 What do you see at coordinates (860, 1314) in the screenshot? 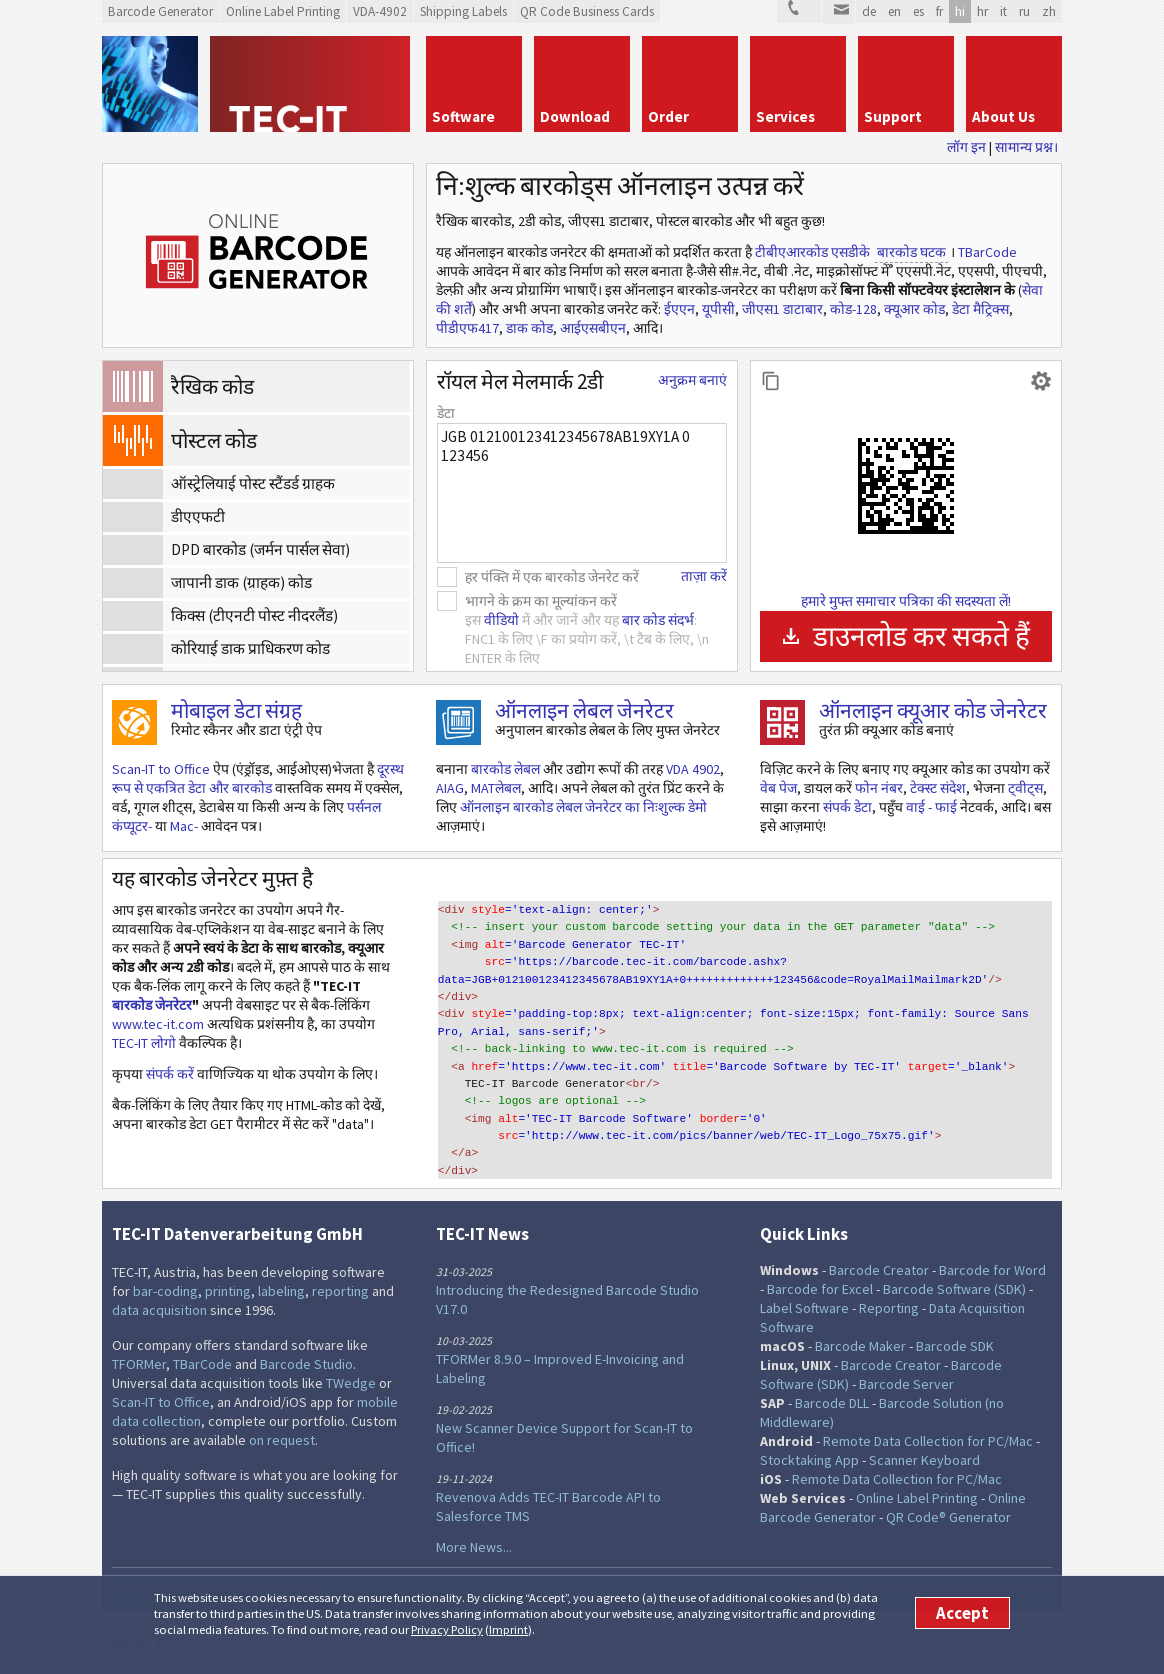
I see `Barcode Maker` at bounding box center [860, 1314].